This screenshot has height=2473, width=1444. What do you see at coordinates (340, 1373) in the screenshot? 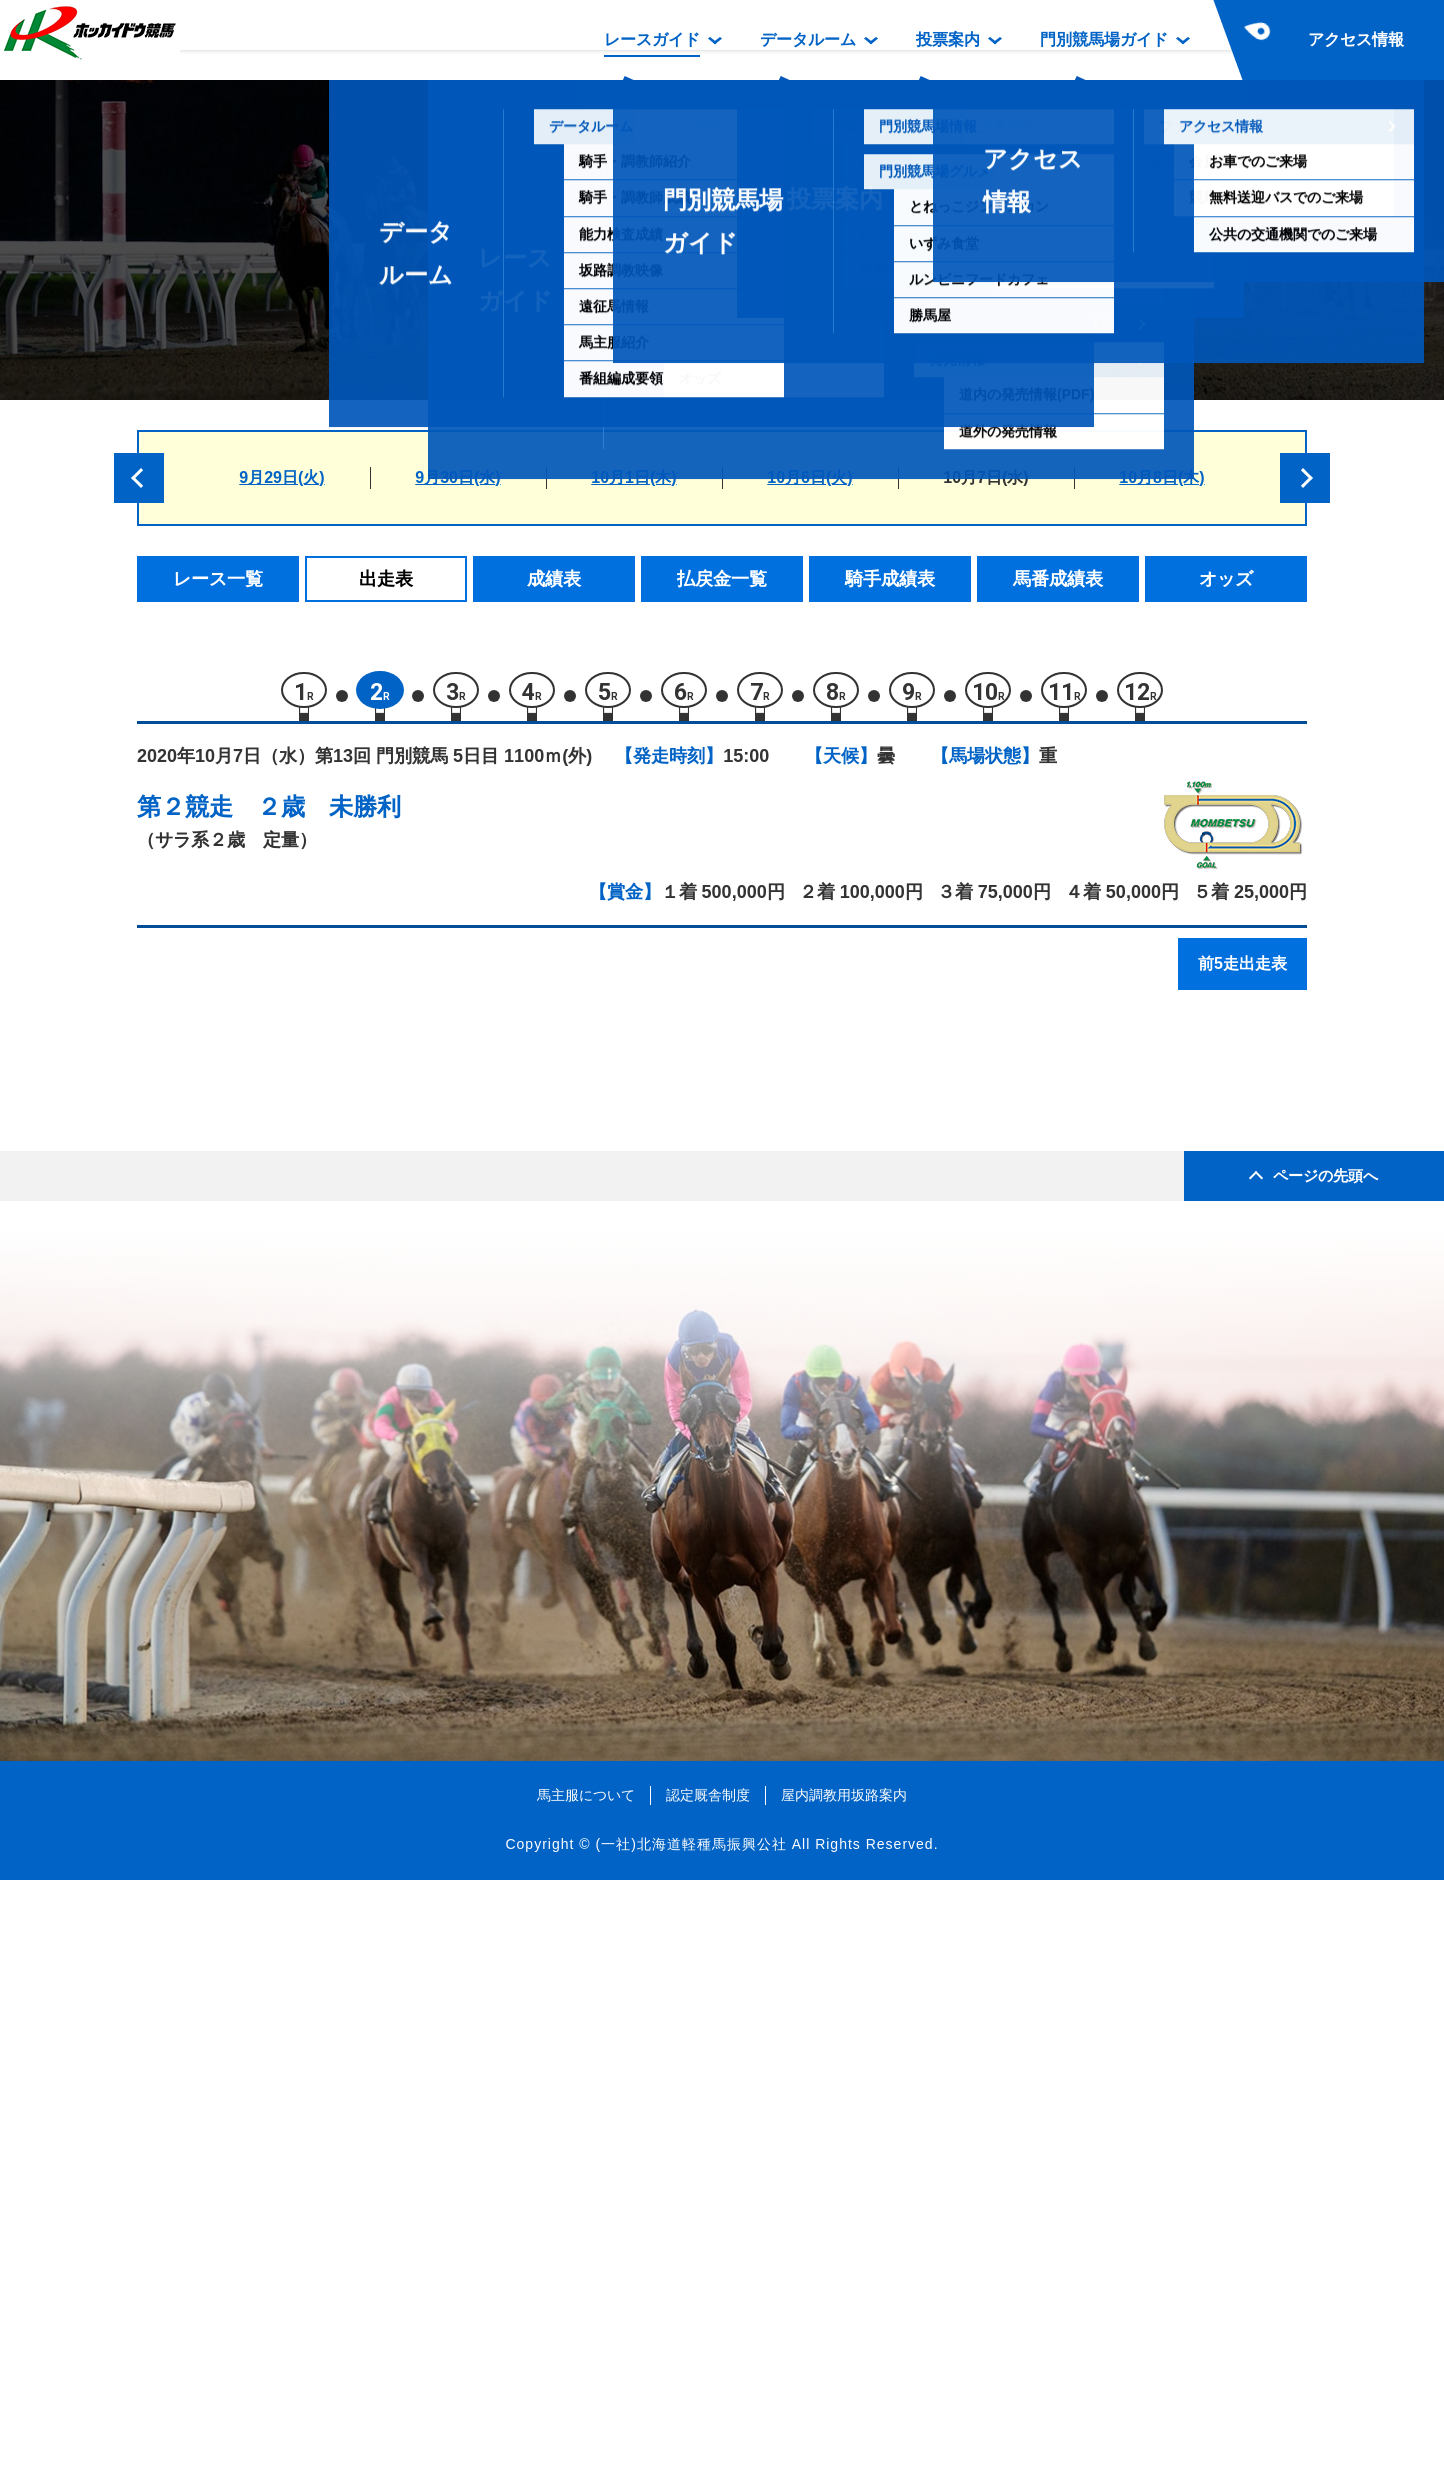
I see `カツゲキニンニン` at bounding box center [340, 1373].